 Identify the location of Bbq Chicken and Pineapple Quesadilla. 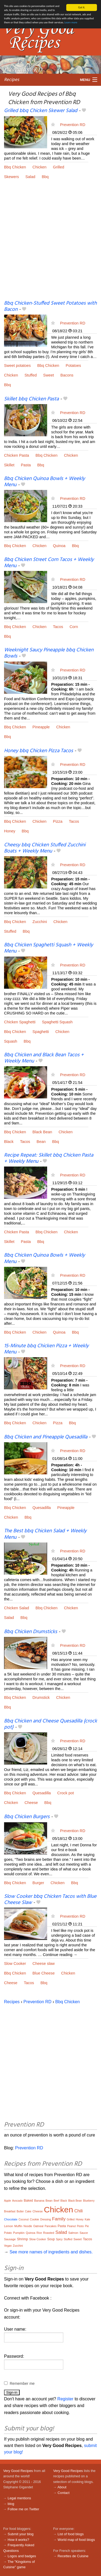
(45, 1437).